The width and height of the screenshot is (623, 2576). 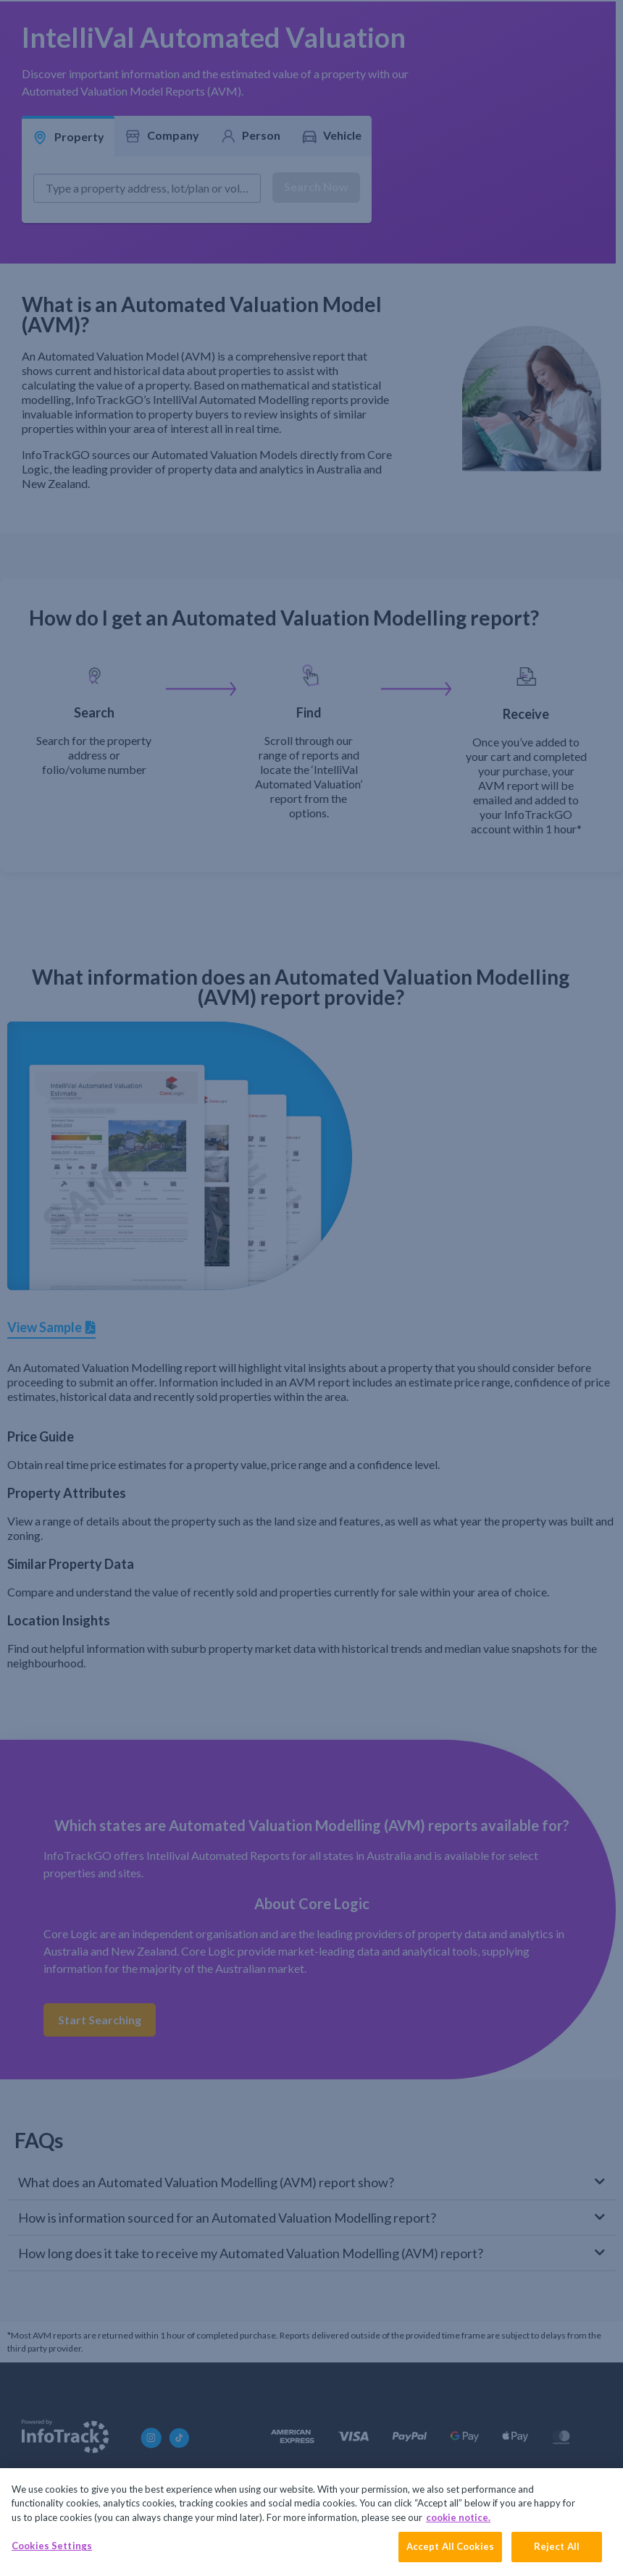 What do you see at coordinates (450, 2546) in the screenshot?
I see `Accept All Cookies` at bounding box center [450, 2546].